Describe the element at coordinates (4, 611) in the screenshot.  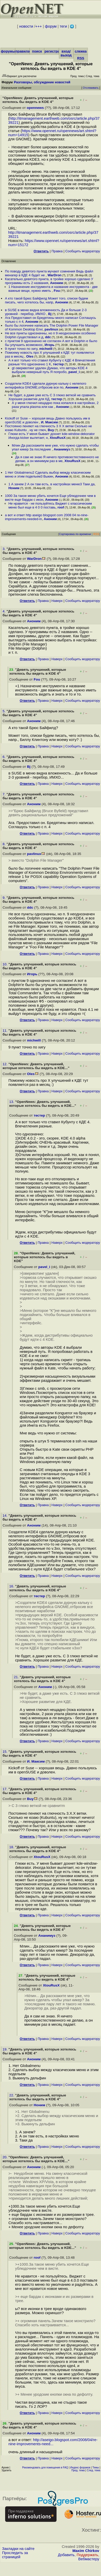
I see `4.` at that location.